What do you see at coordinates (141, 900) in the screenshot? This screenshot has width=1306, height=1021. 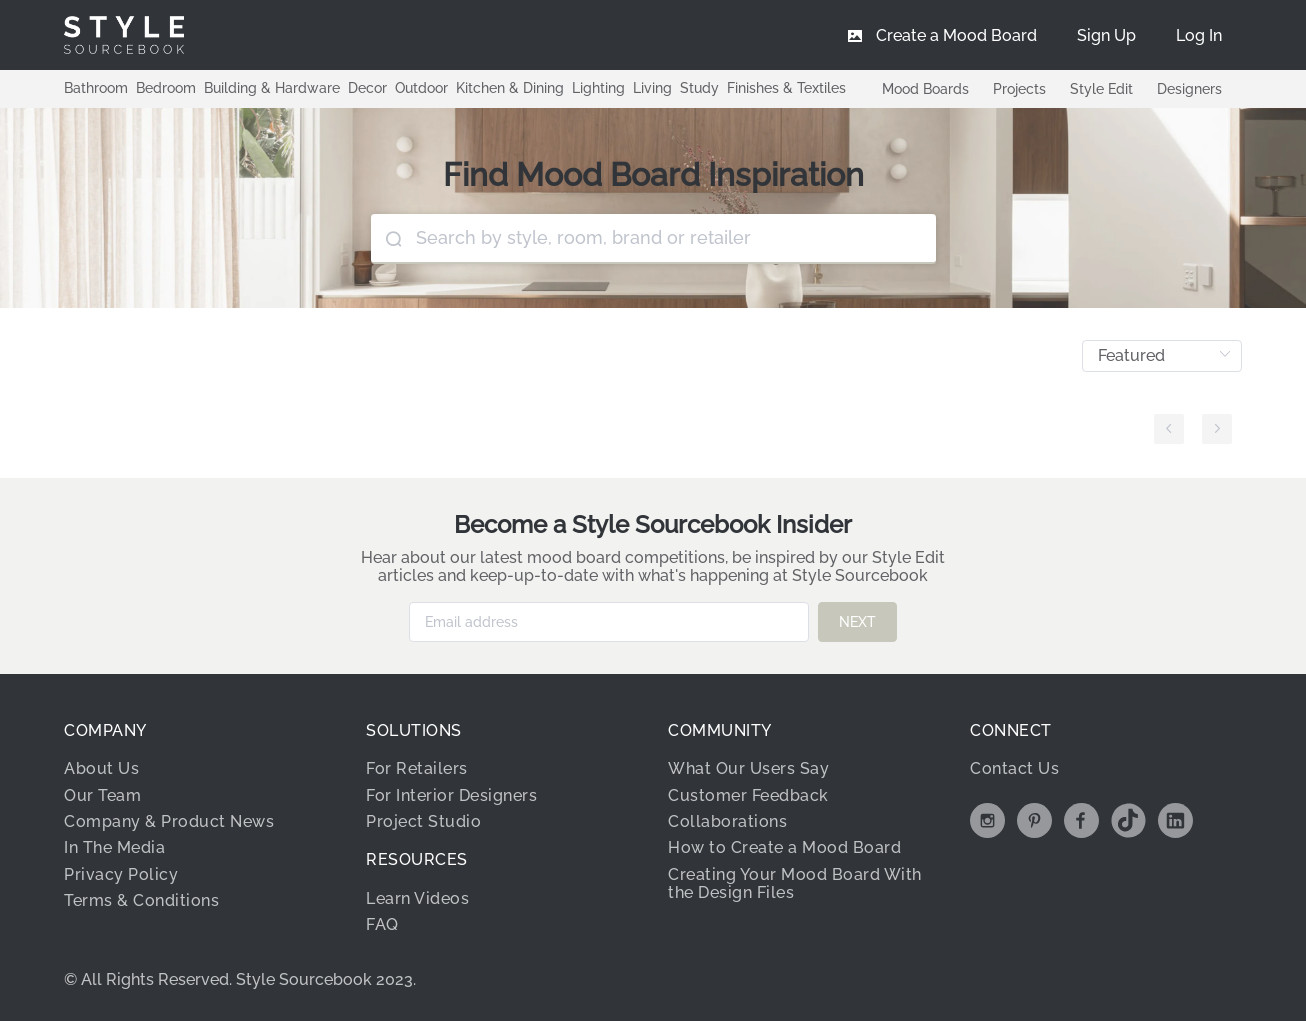 I see `Terms & Conditions` at bounding box center [141, 900].